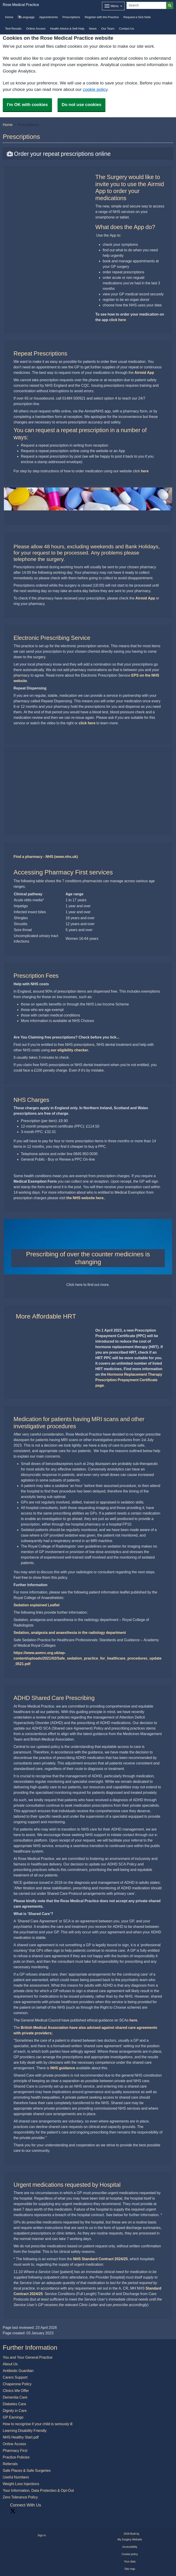  What do you see at coordinates (70, 1632) in the screenshot?
I see `Sedation, analgesia and anaesthesia in the radiology department` at bounding box center [70, 1632].